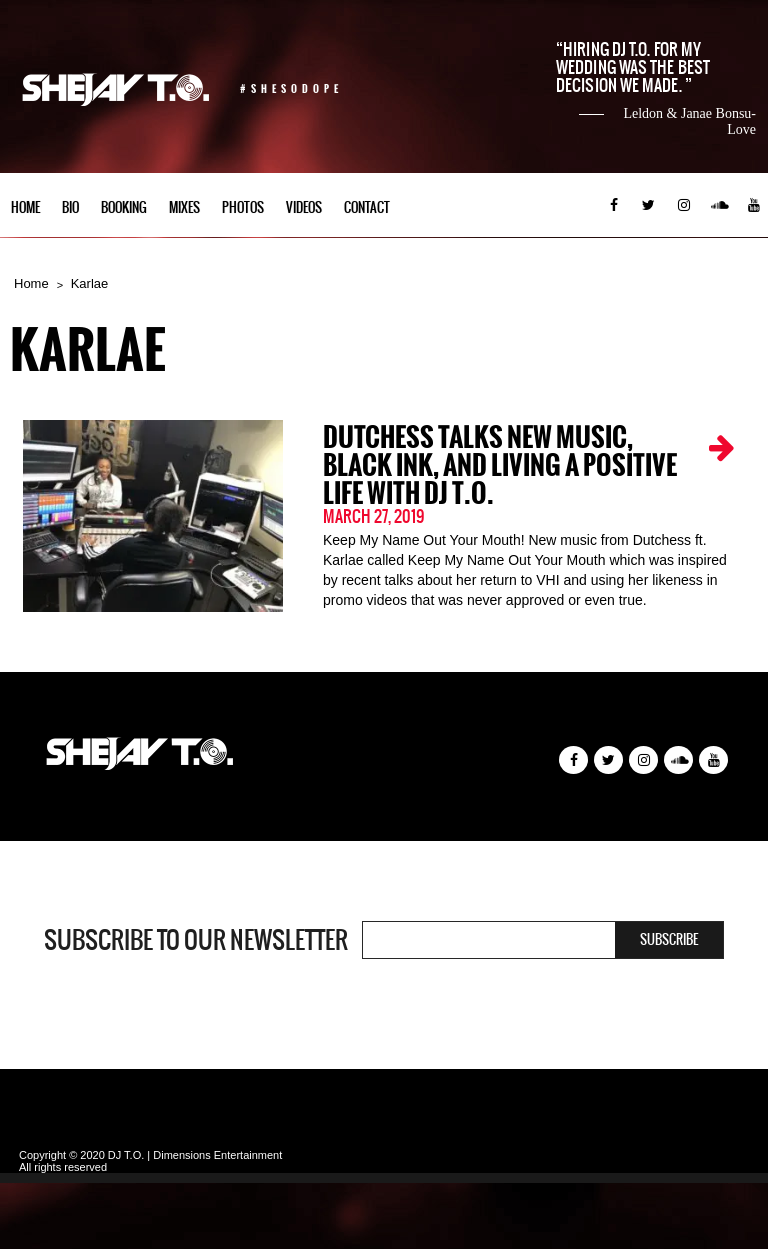 The width and height of the screenshot is (768, 1249). I want to click on Photos, so click(243, 207).